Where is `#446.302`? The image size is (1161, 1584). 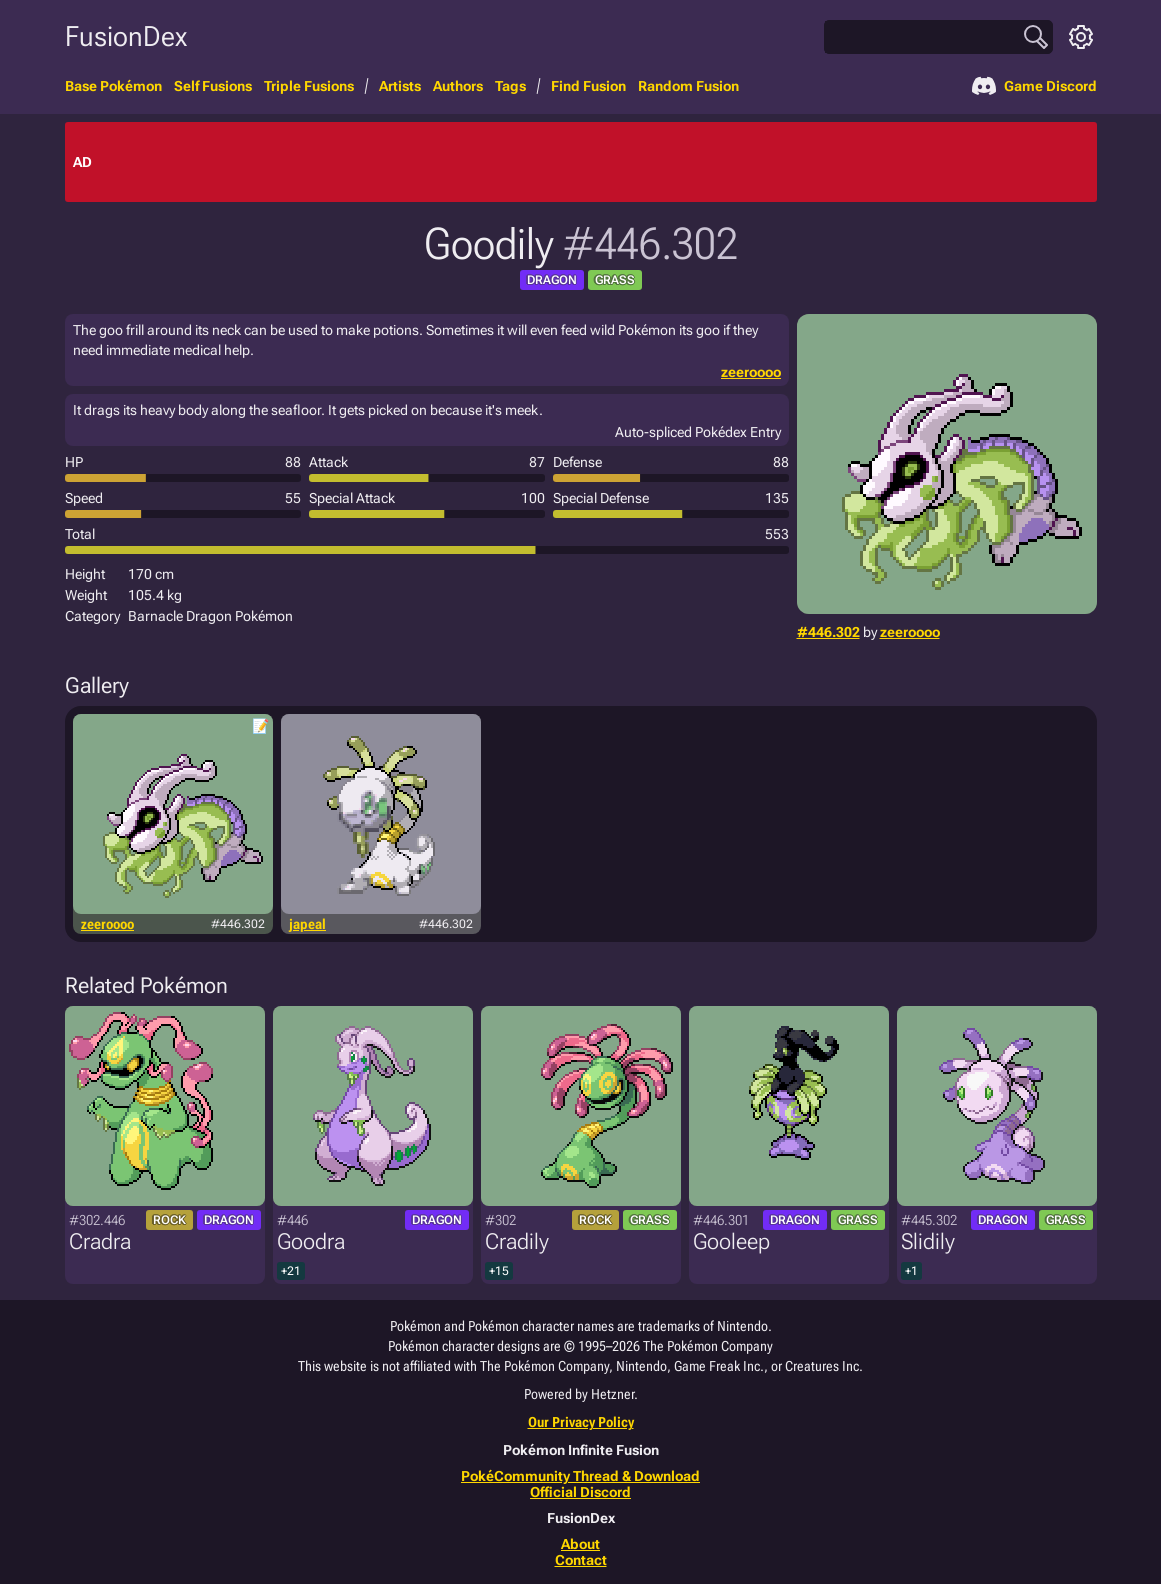
#446.302 is located at coordinates (828, 632).